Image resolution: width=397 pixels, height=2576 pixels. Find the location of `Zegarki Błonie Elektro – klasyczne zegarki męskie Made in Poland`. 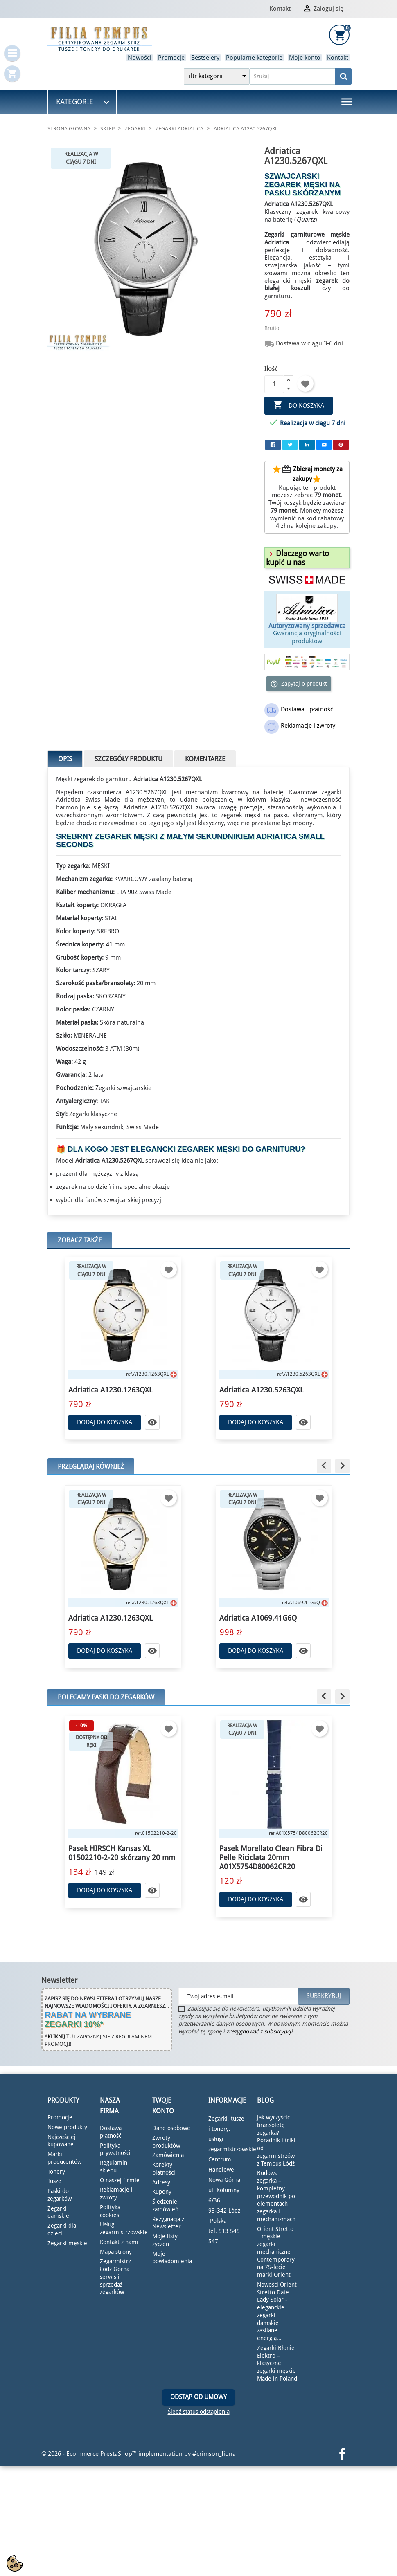

Zegarki Błonie Elektro – klasyczne zegarki męskie Made in Poland is located at coordinates (277, 2363).